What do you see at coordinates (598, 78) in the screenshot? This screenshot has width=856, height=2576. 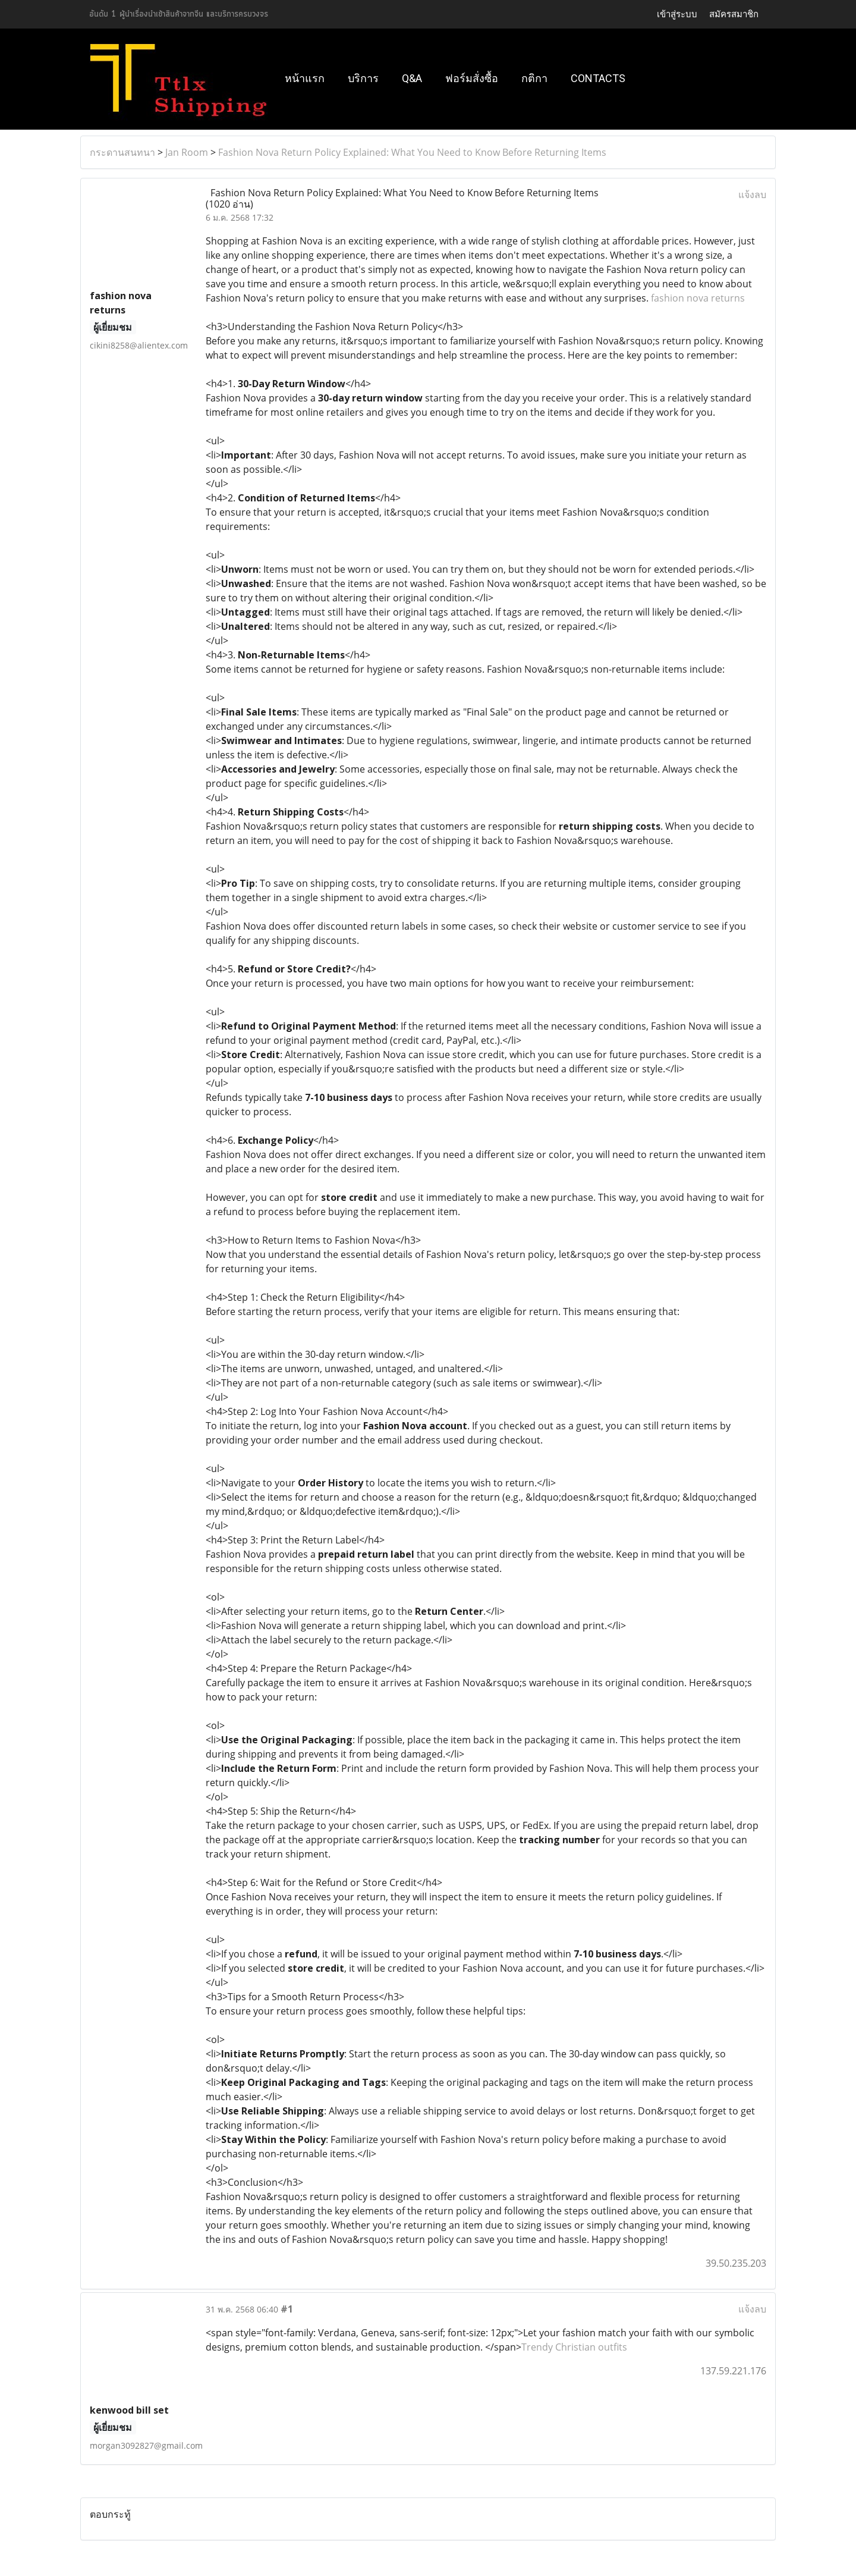 I see `Contacts` at bounding box center [598, 78].